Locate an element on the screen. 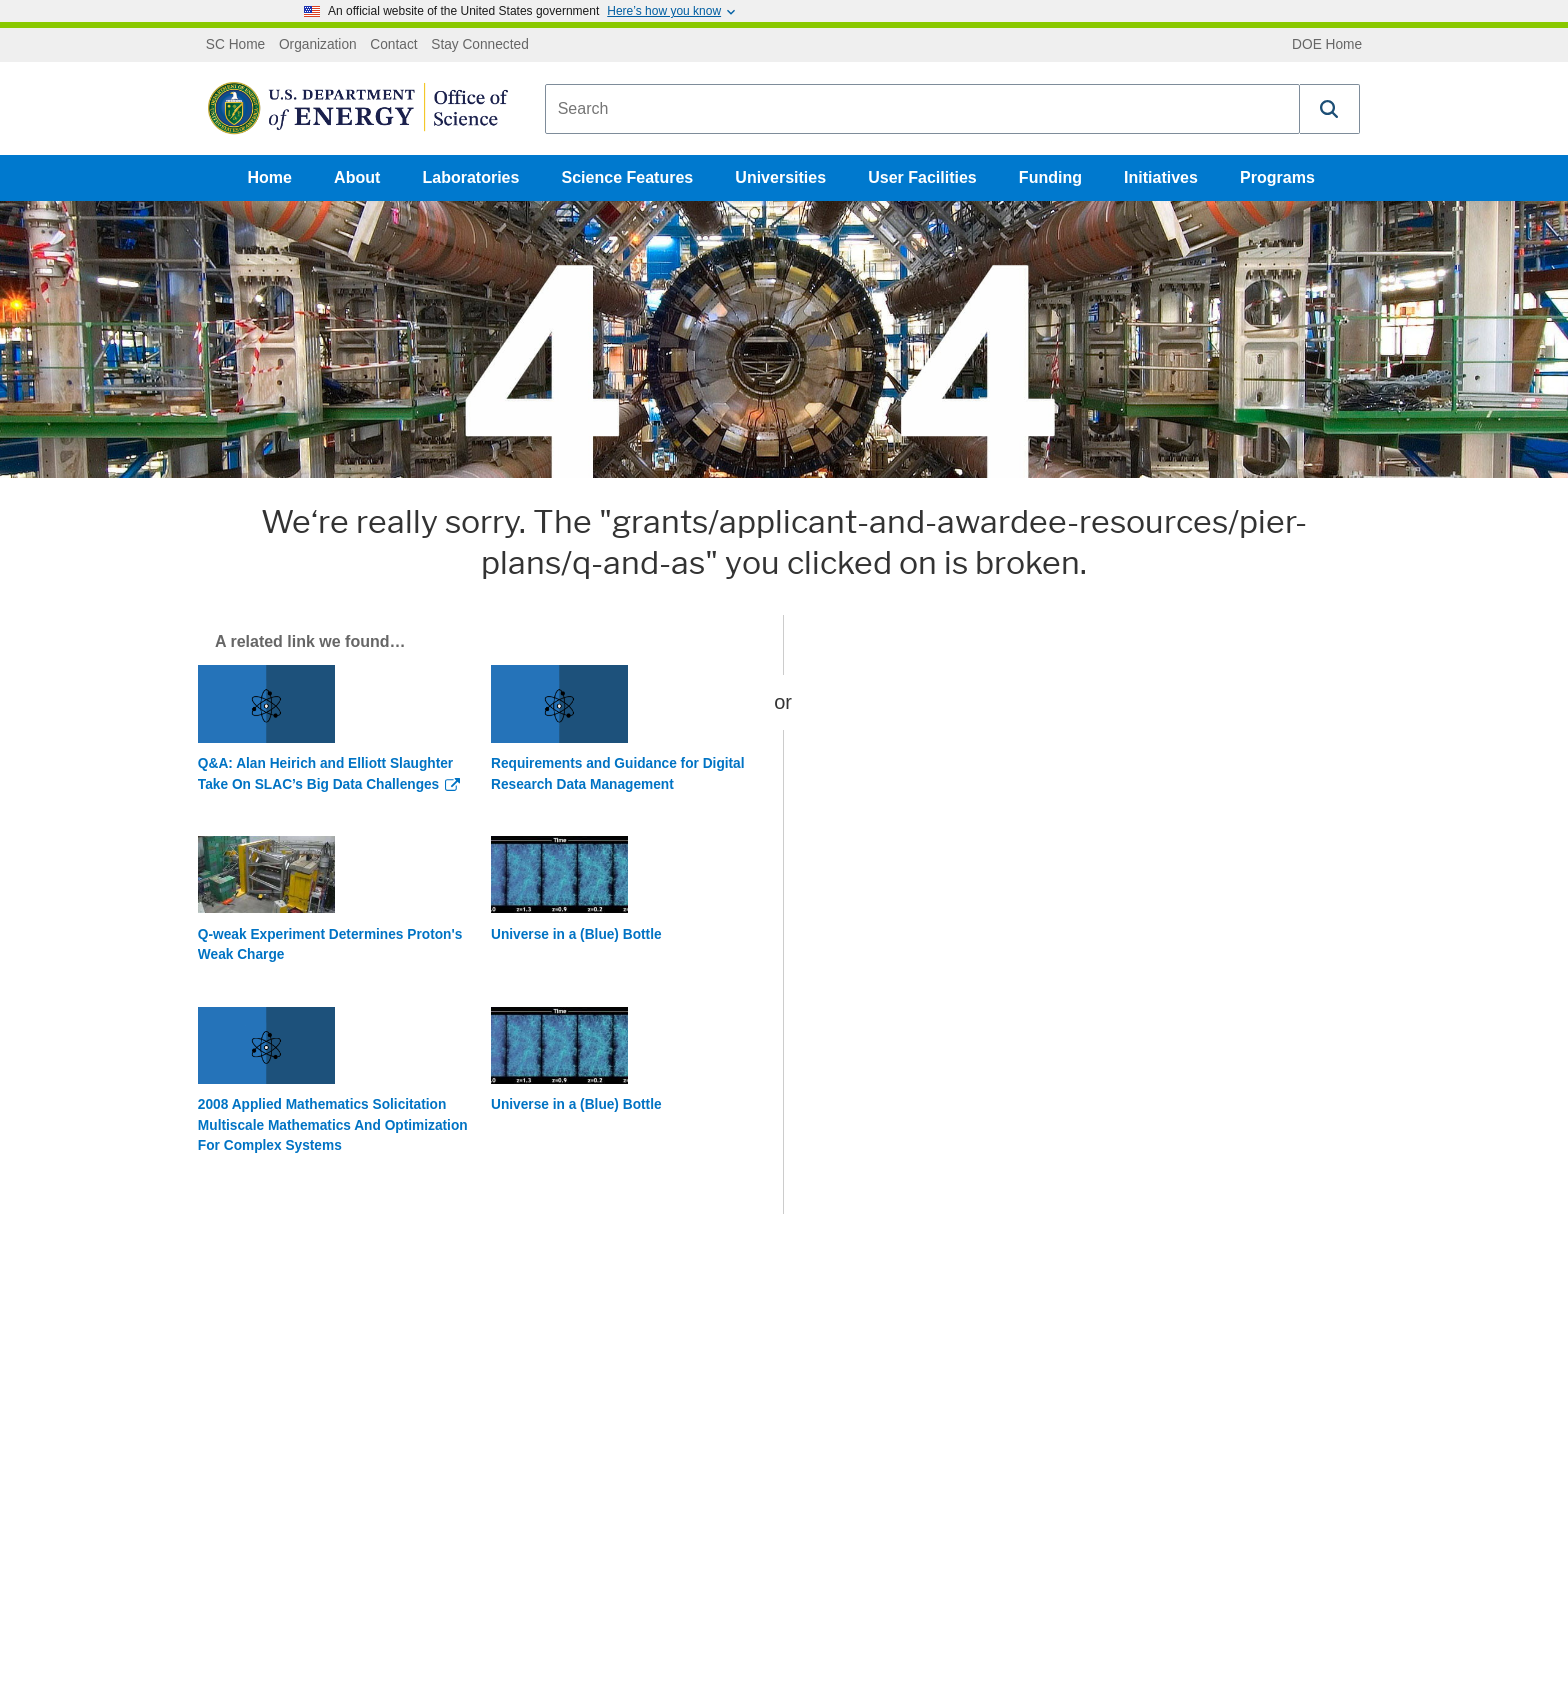  Stay Connected is located at coordinates (480, 45).